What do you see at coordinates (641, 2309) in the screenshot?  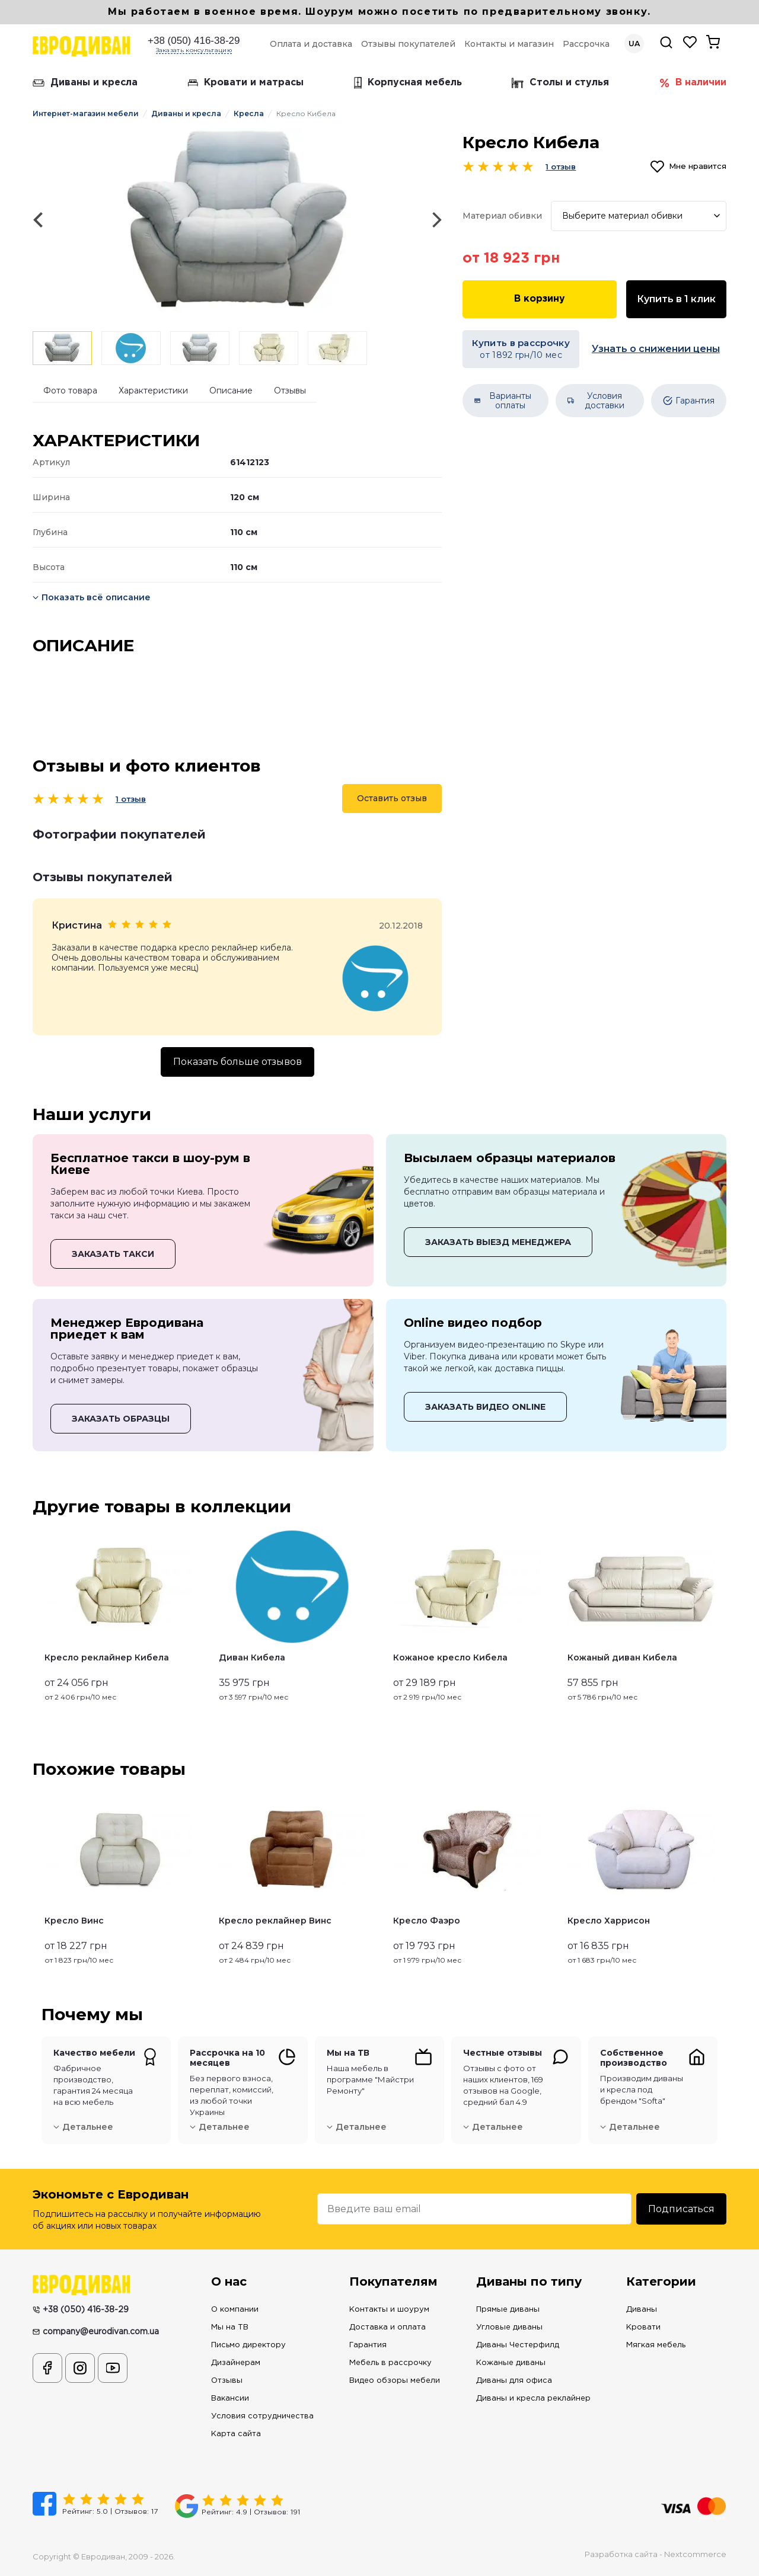 I see `Диваны` at bounding box center [641, 2309].